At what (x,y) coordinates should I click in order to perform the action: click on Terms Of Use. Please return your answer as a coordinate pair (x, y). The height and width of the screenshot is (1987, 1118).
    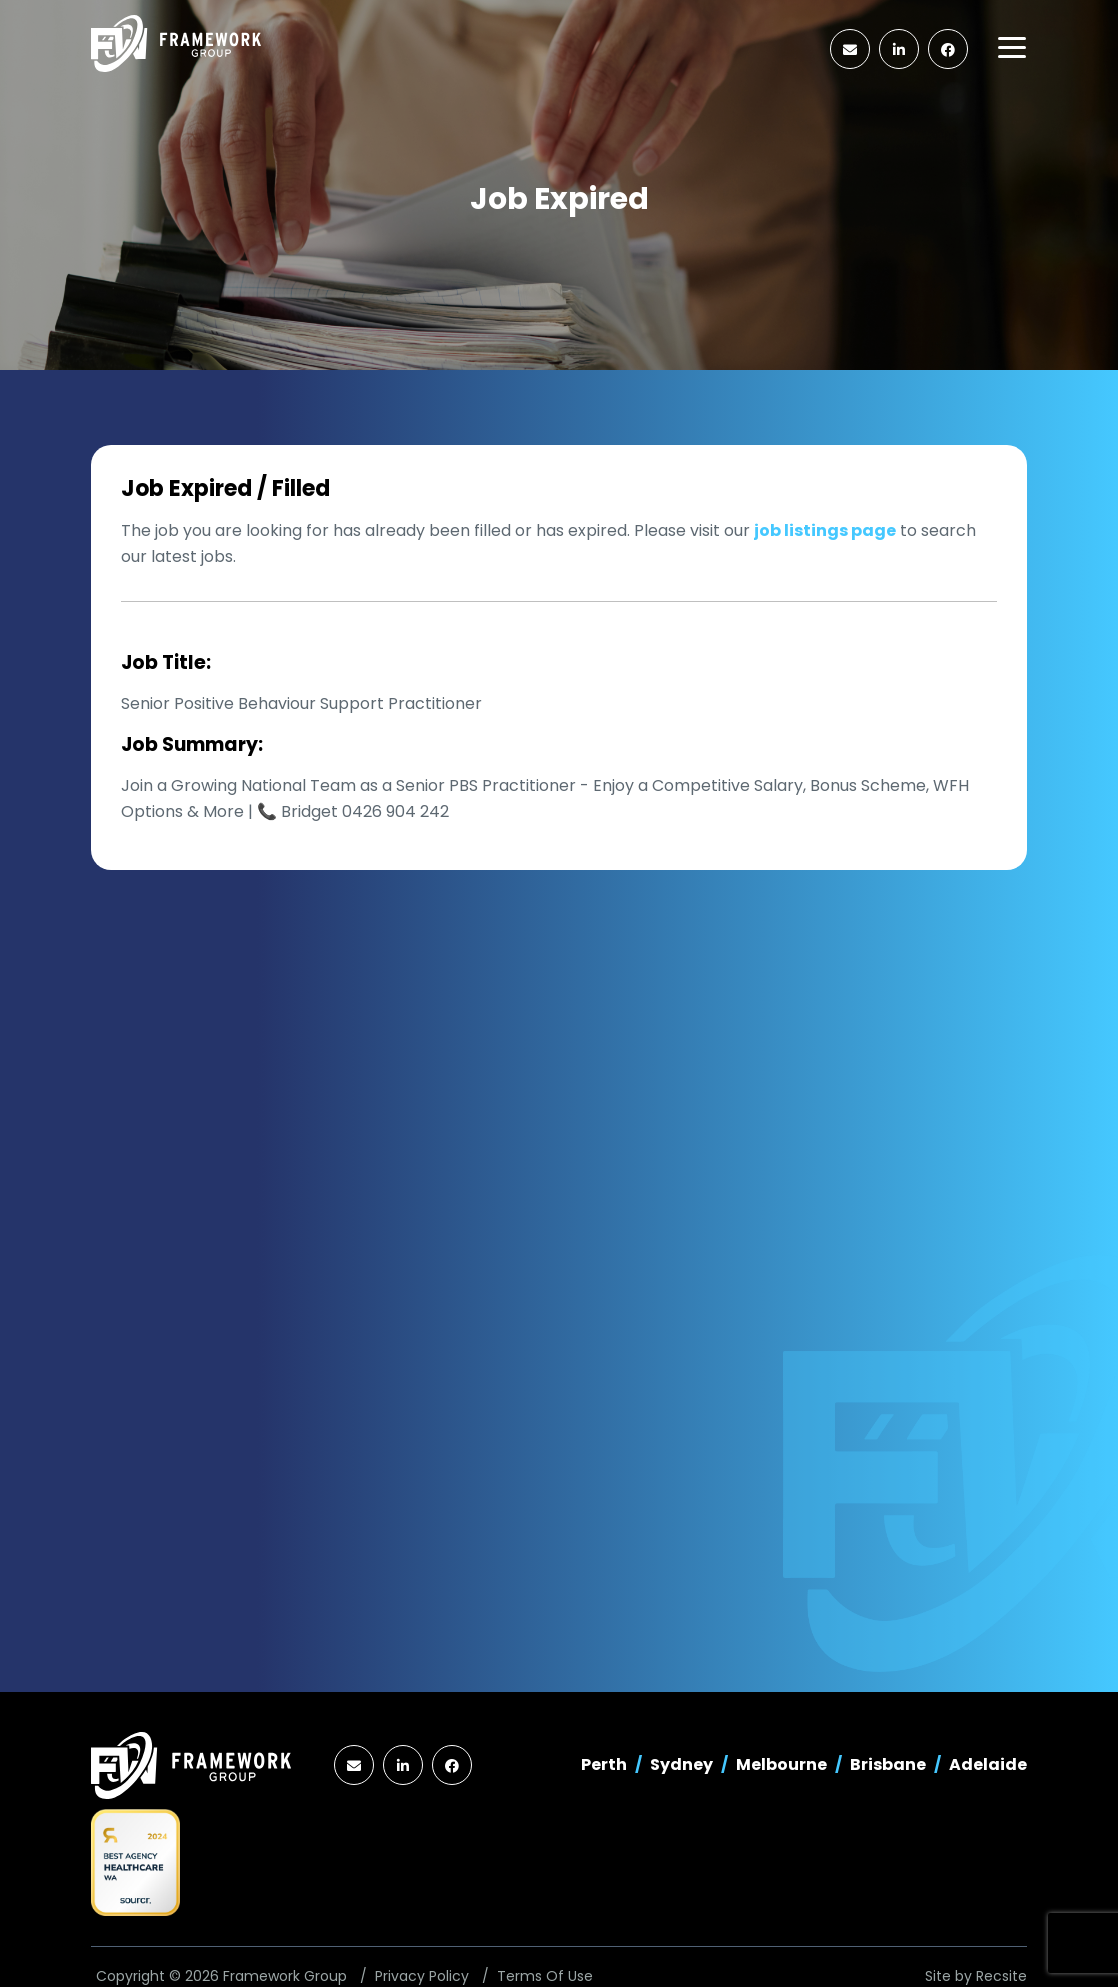
    Looking at the image, I should click on (545, 1976).